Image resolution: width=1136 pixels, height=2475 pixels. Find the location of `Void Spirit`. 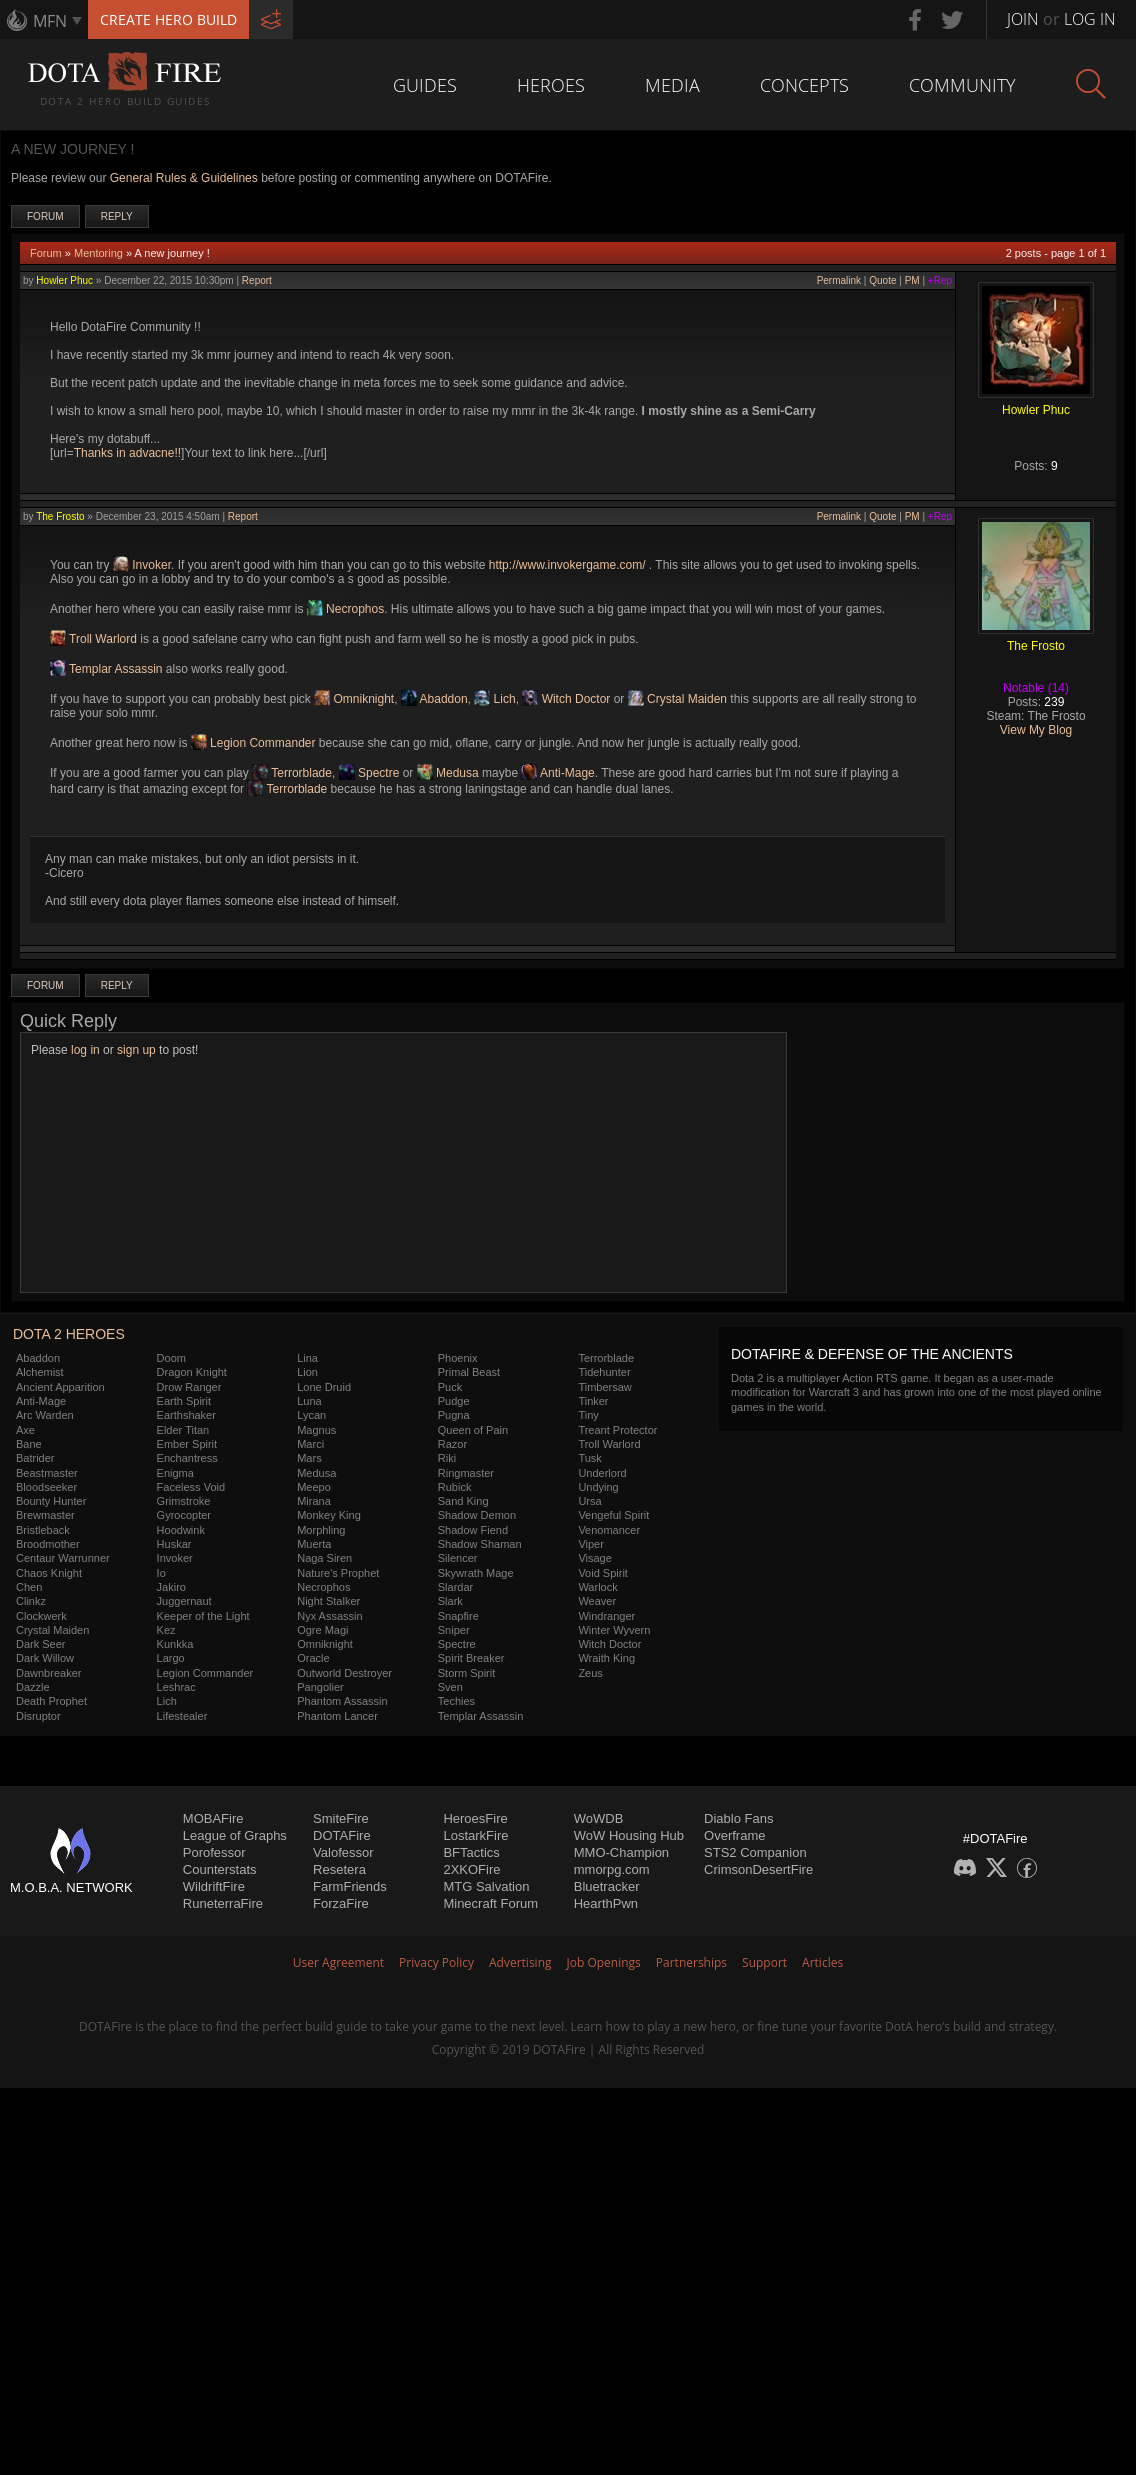

Void Spirit is located at coordinates (603, 1573).